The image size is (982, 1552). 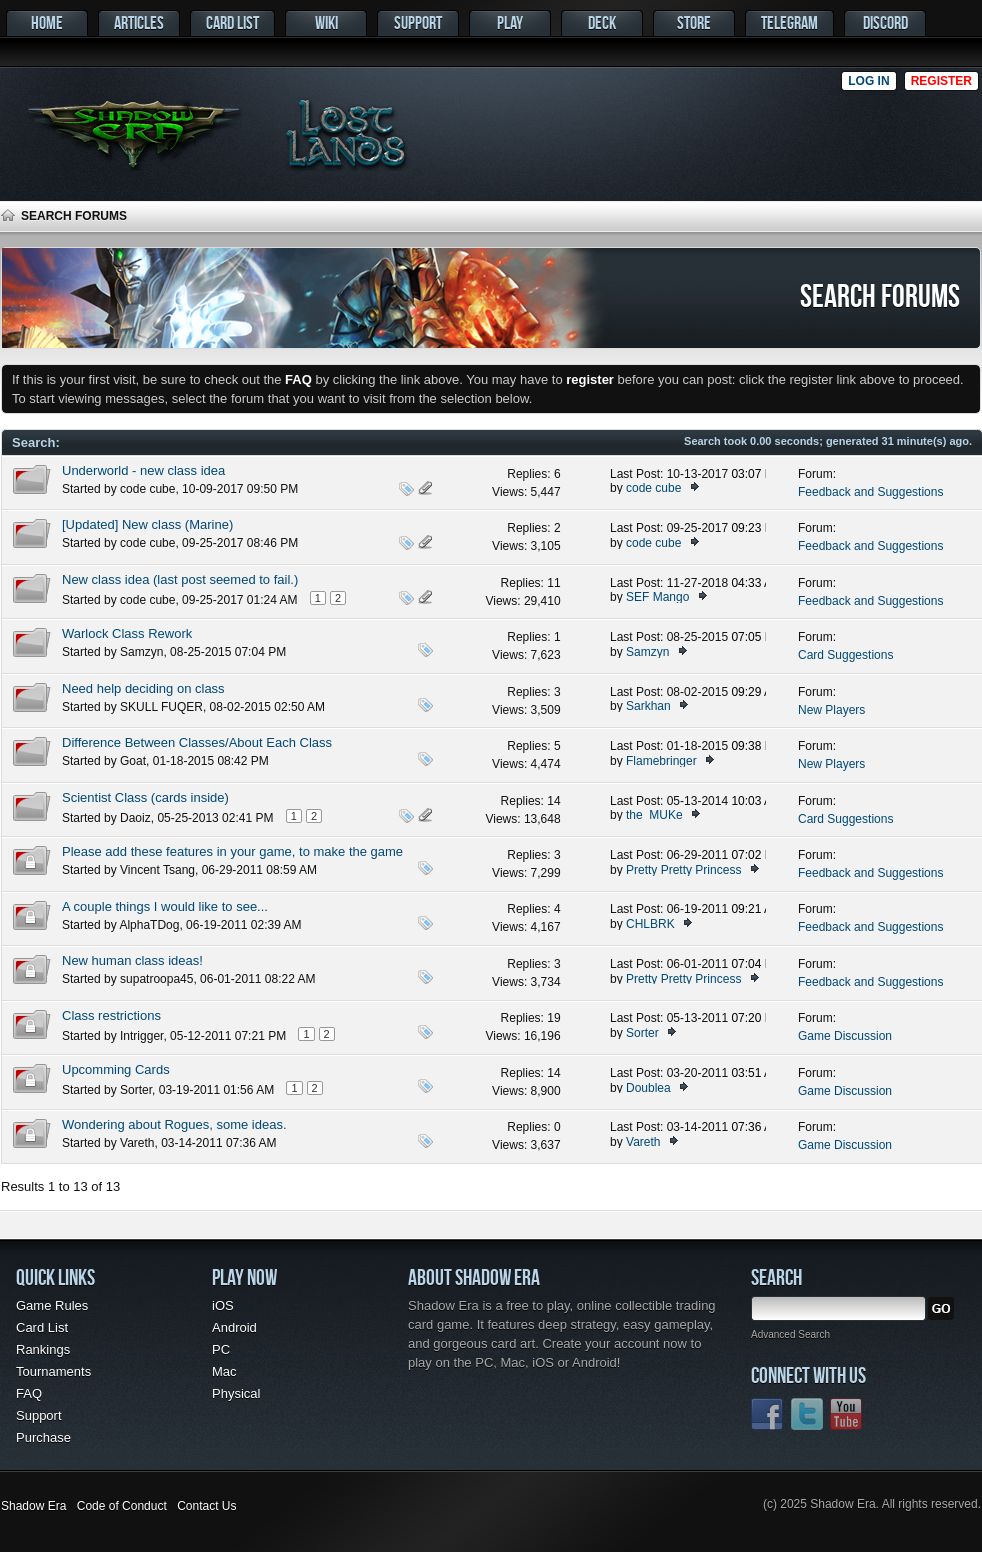 What do you see at coordinates (111, 1015) in the screenshot?
I see `Class restrictions` at bounding box center [111, 1015].